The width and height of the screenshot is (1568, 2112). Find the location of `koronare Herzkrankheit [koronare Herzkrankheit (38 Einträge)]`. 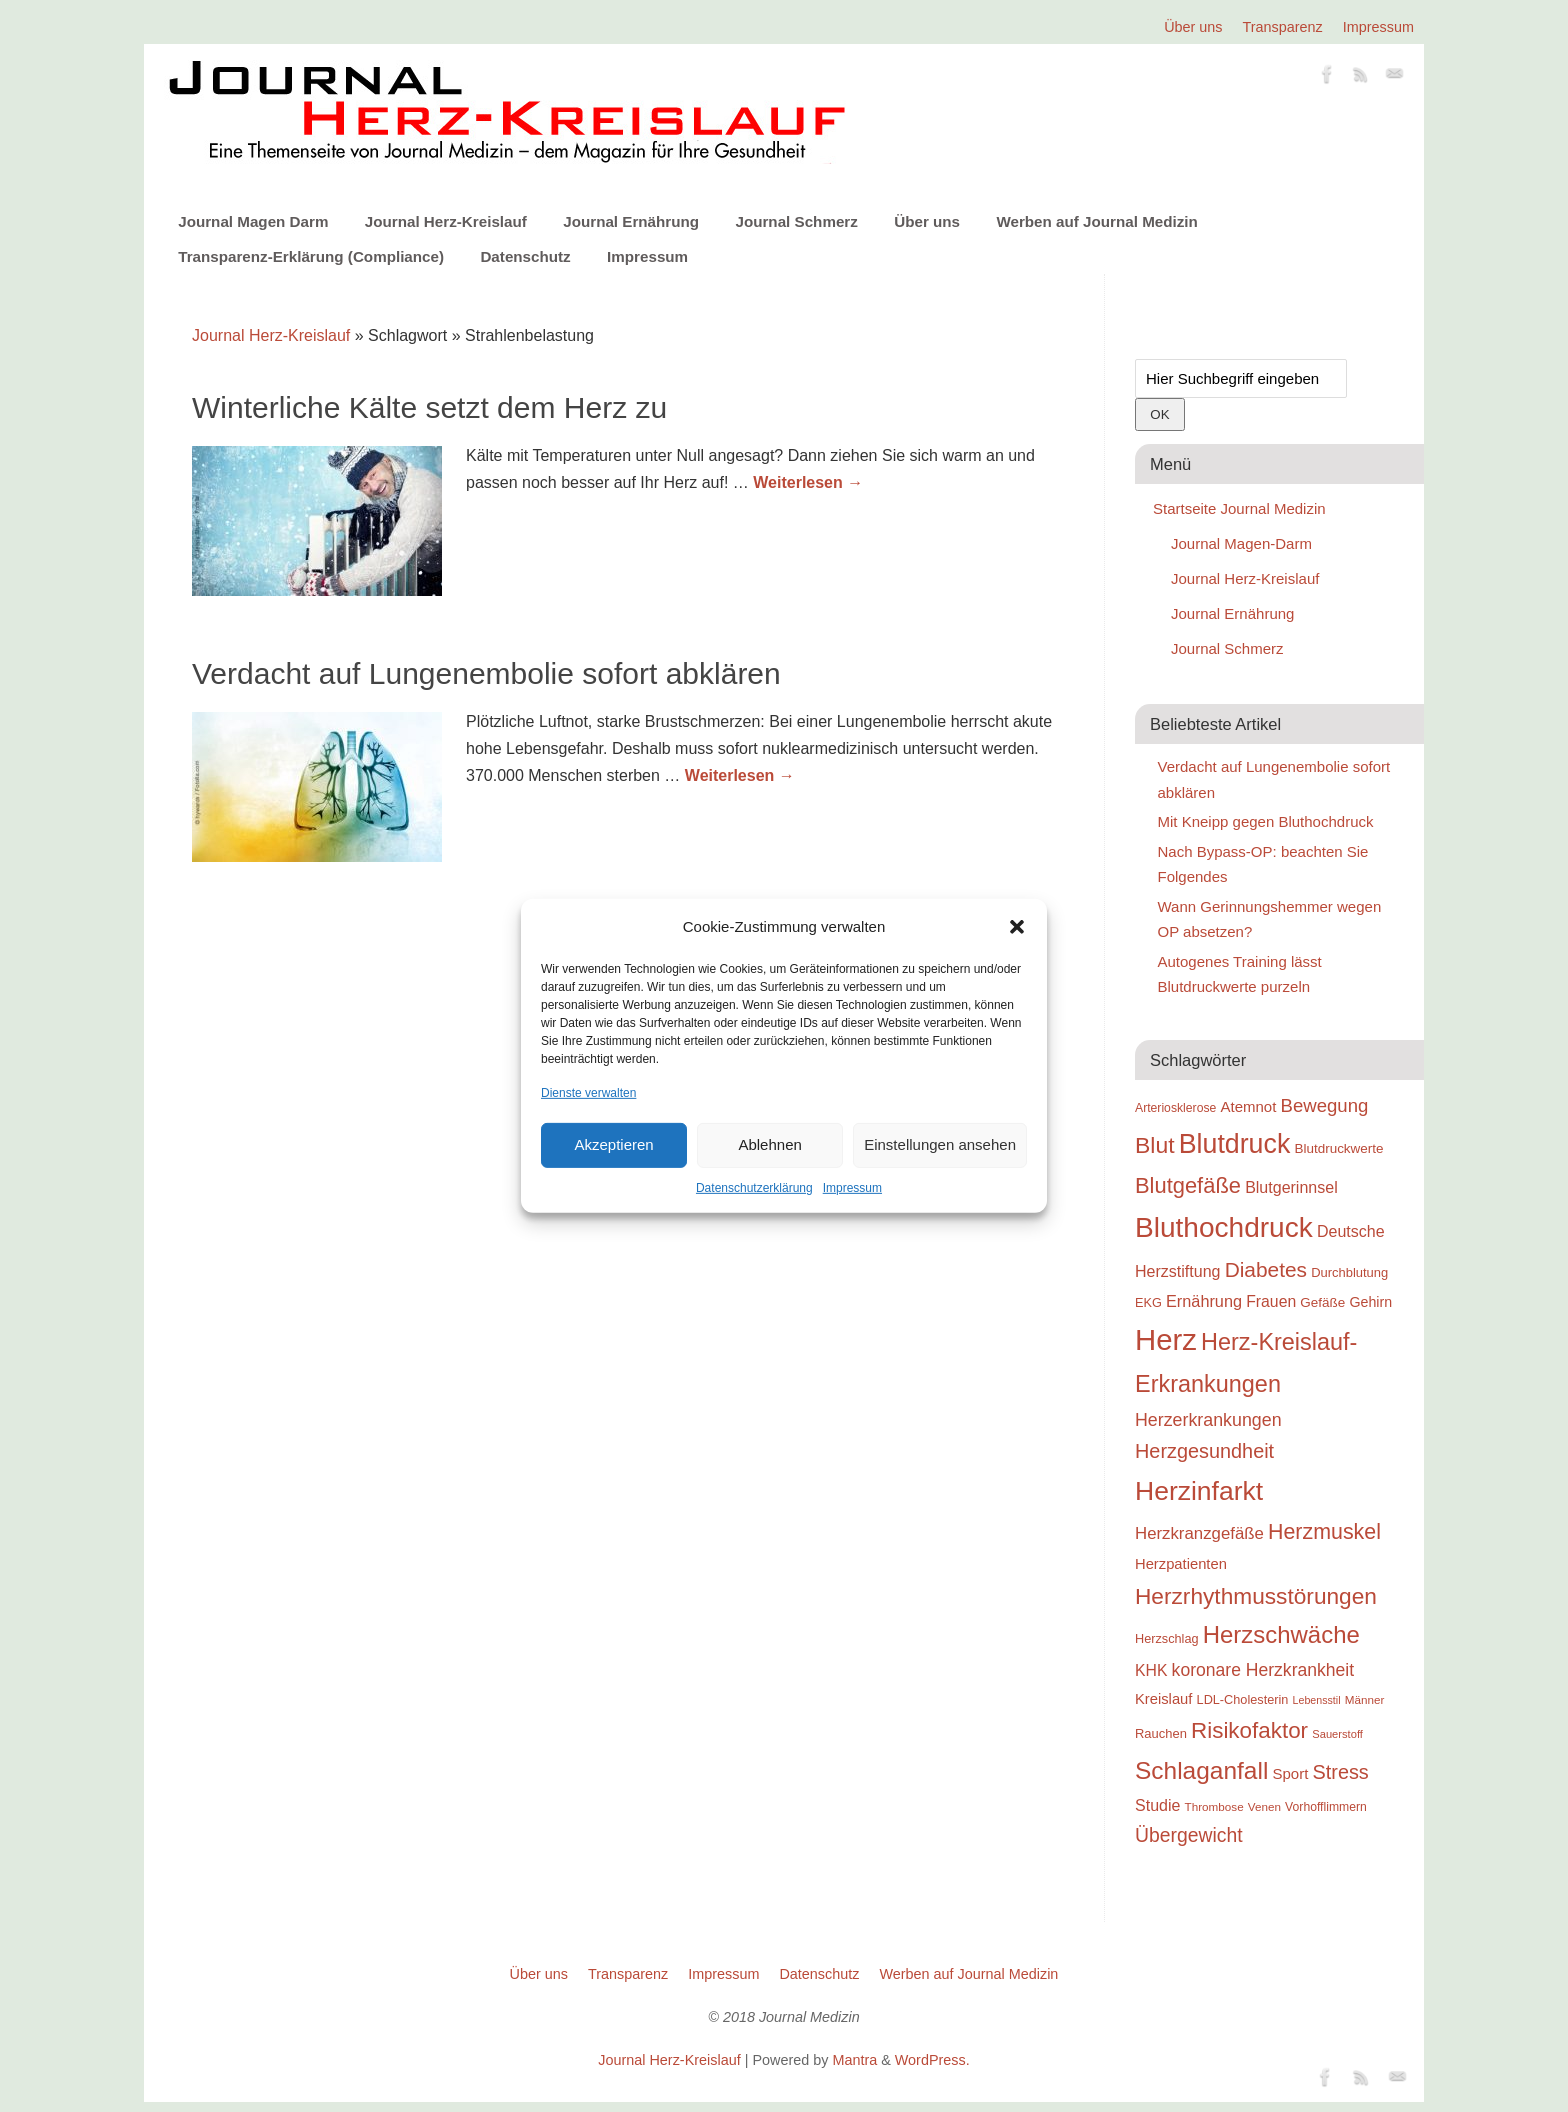

koronare Herzkrankheit [koronare Herzkrankheit (38 Einträge)] is located at coordinates (1263, 1670).